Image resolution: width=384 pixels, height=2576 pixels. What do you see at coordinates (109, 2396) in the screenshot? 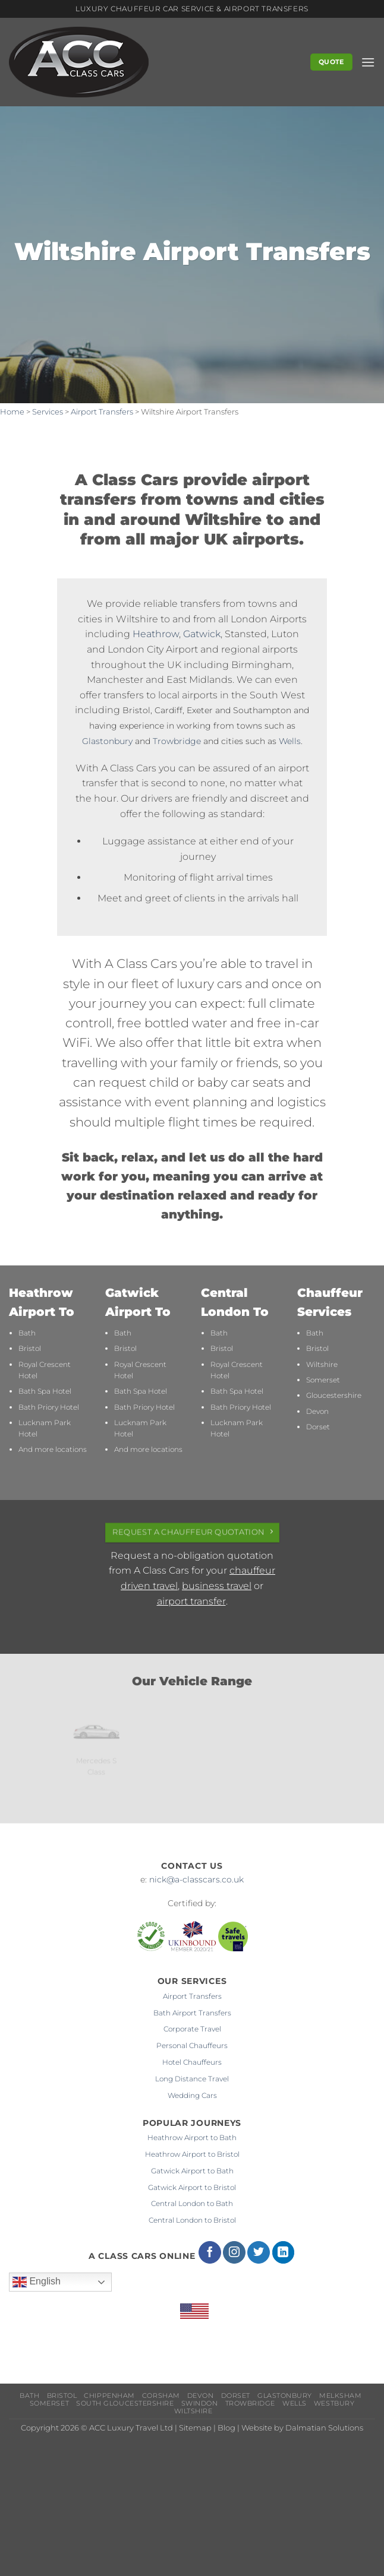
I see `Chippenham` at bounding box center [109, 2396].